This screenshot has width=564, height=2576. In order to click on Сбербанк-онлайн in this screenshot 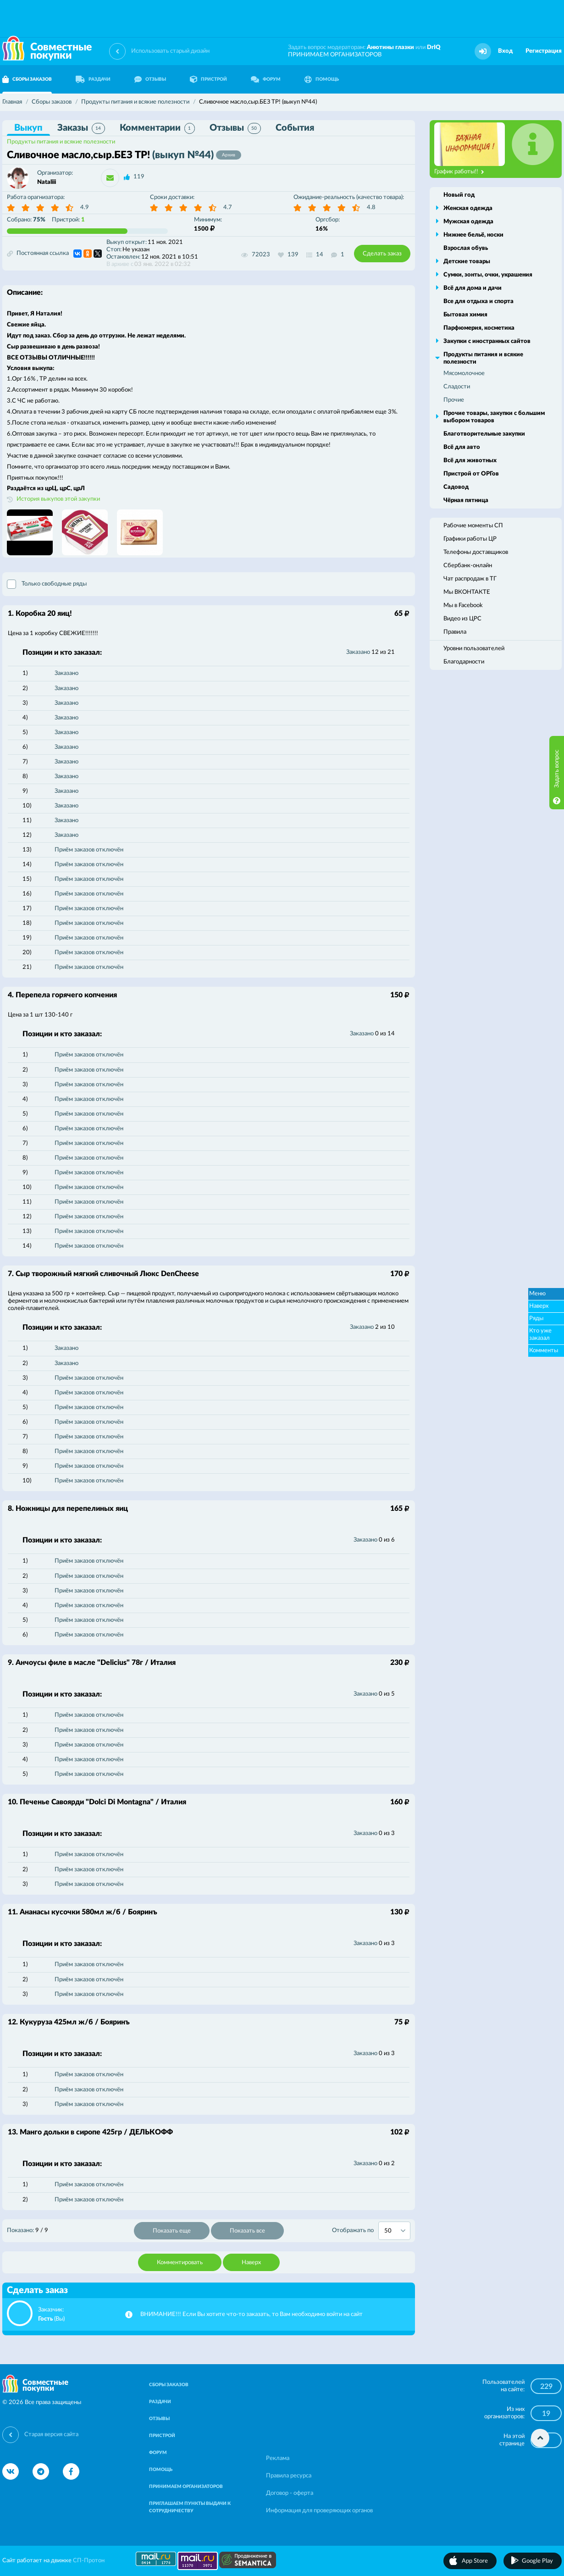, I will do `click(467, 566)`.